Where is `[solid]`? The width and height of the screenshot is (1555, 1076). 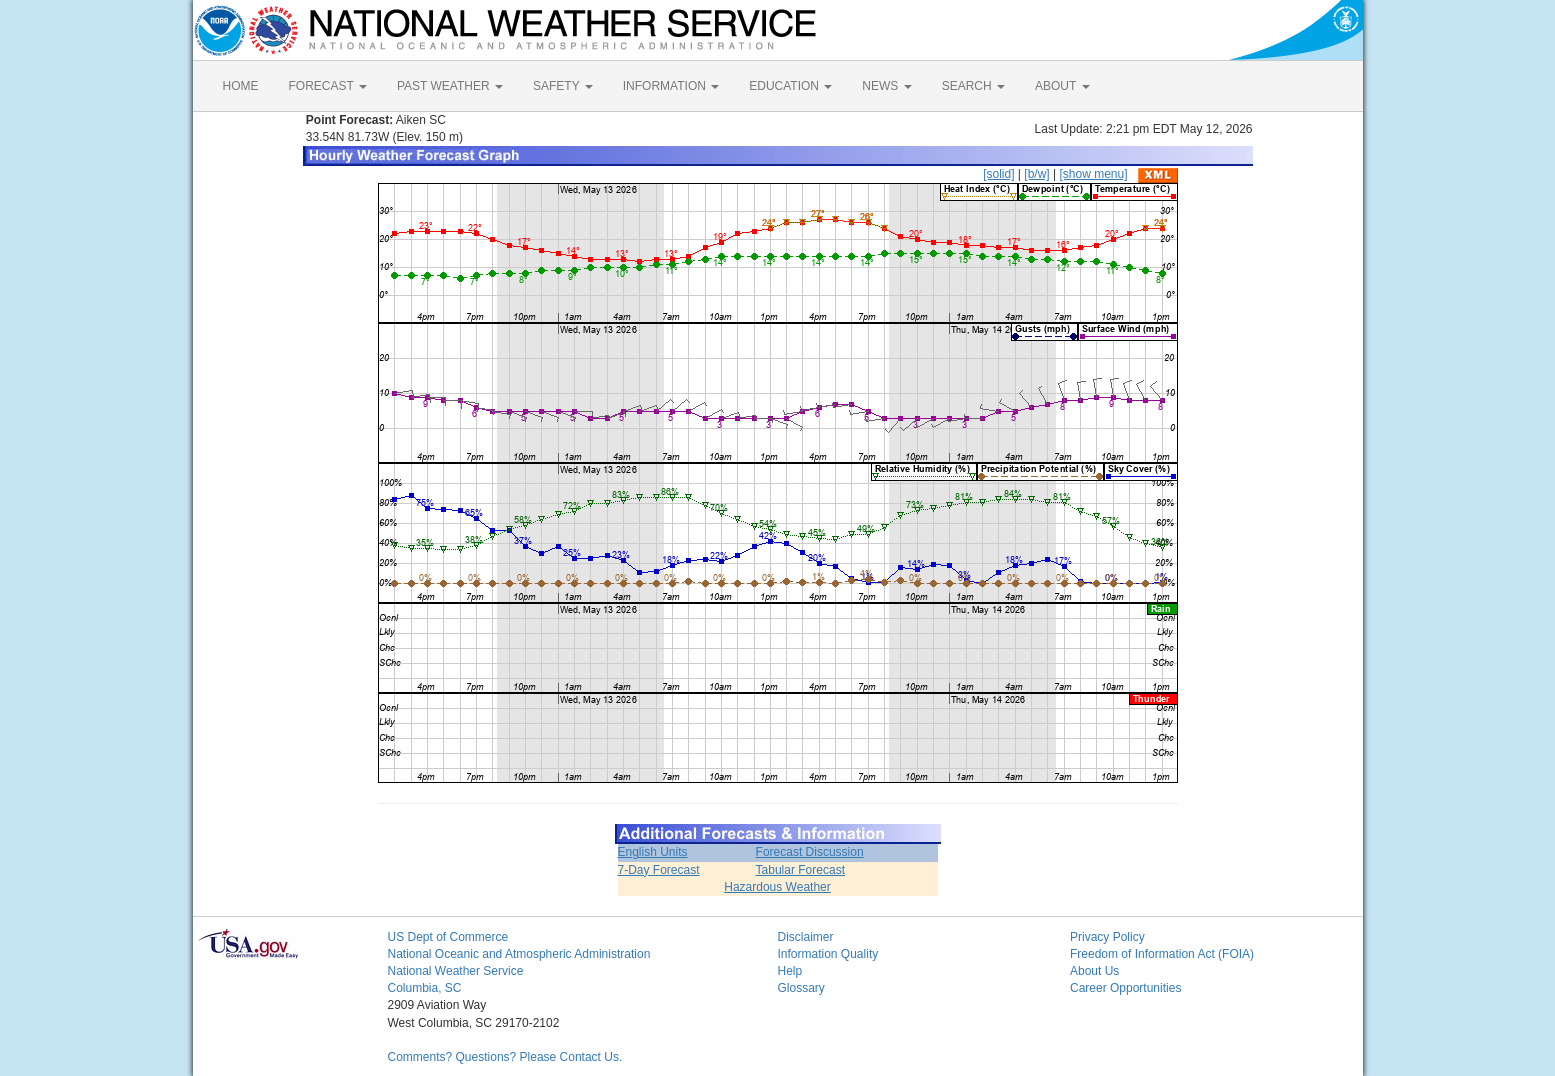
[solid] is located at coordinates (998, 174).